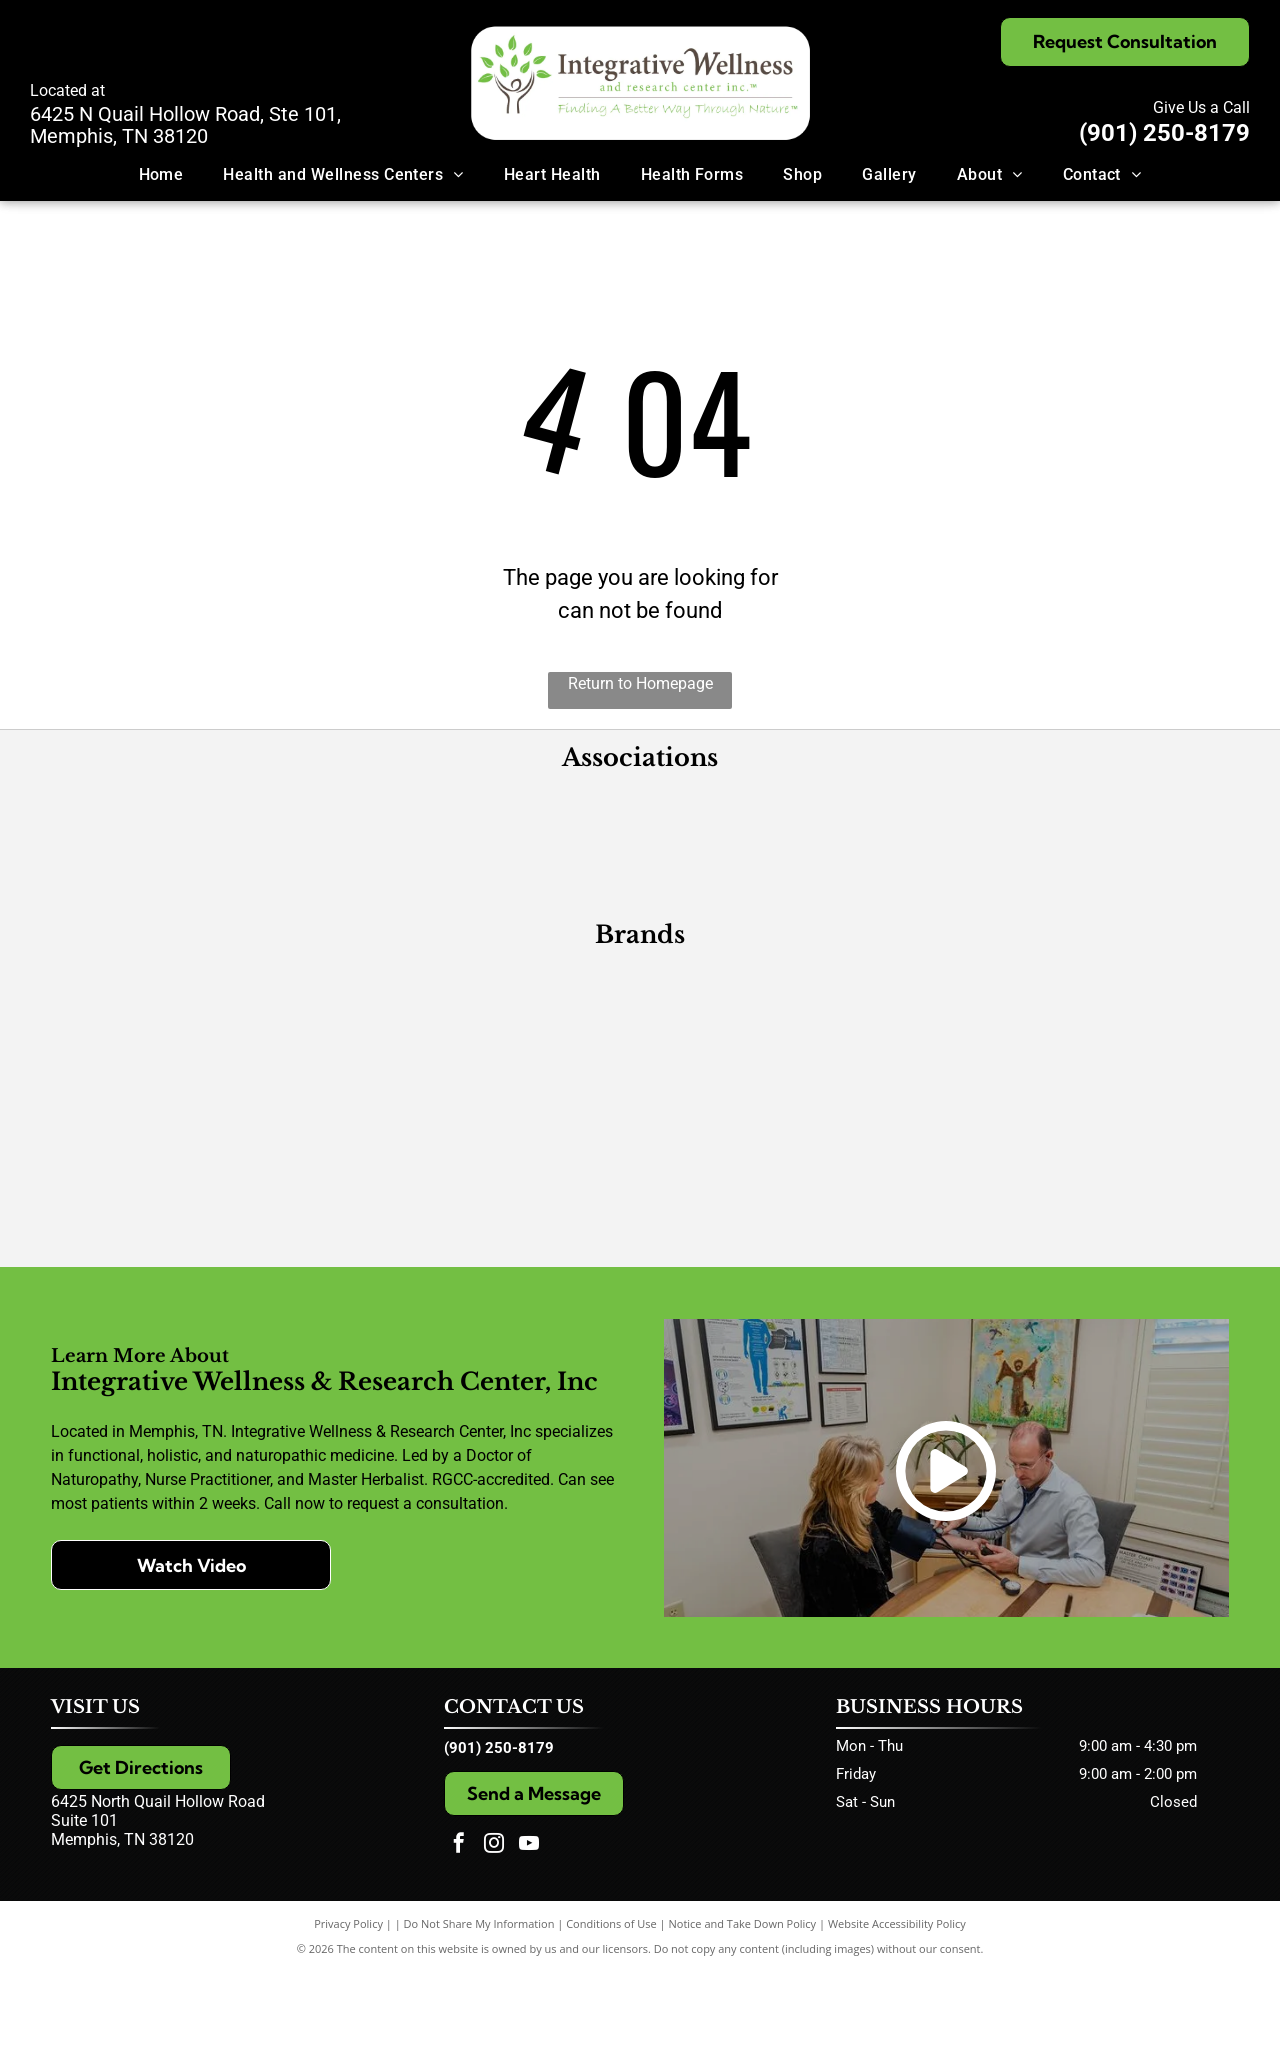 The height and width of the screenshot is (2049, 1280). What do you see at coordinates (494, 1923) in the screenshot?
I see `[instagram]` at bounding box center [494, 1923].